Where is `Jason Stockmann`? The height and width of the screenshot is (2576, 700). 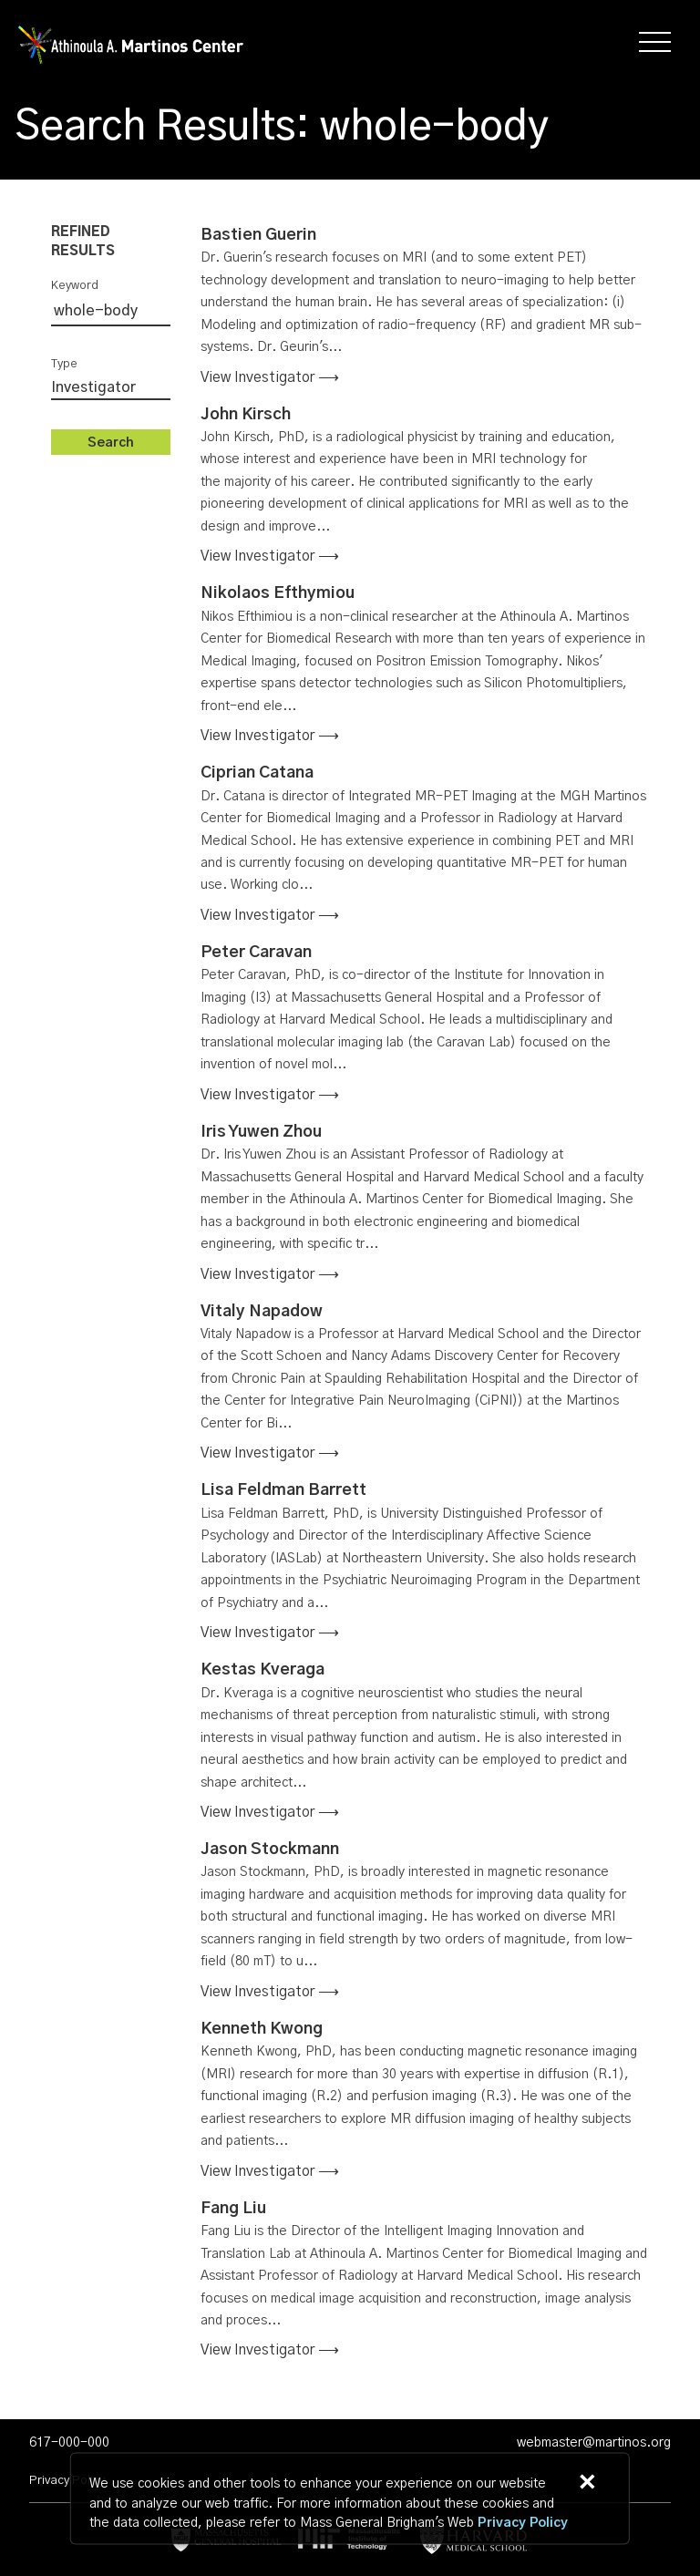 Jason Stockmann is located at coordinates (270, 1849).